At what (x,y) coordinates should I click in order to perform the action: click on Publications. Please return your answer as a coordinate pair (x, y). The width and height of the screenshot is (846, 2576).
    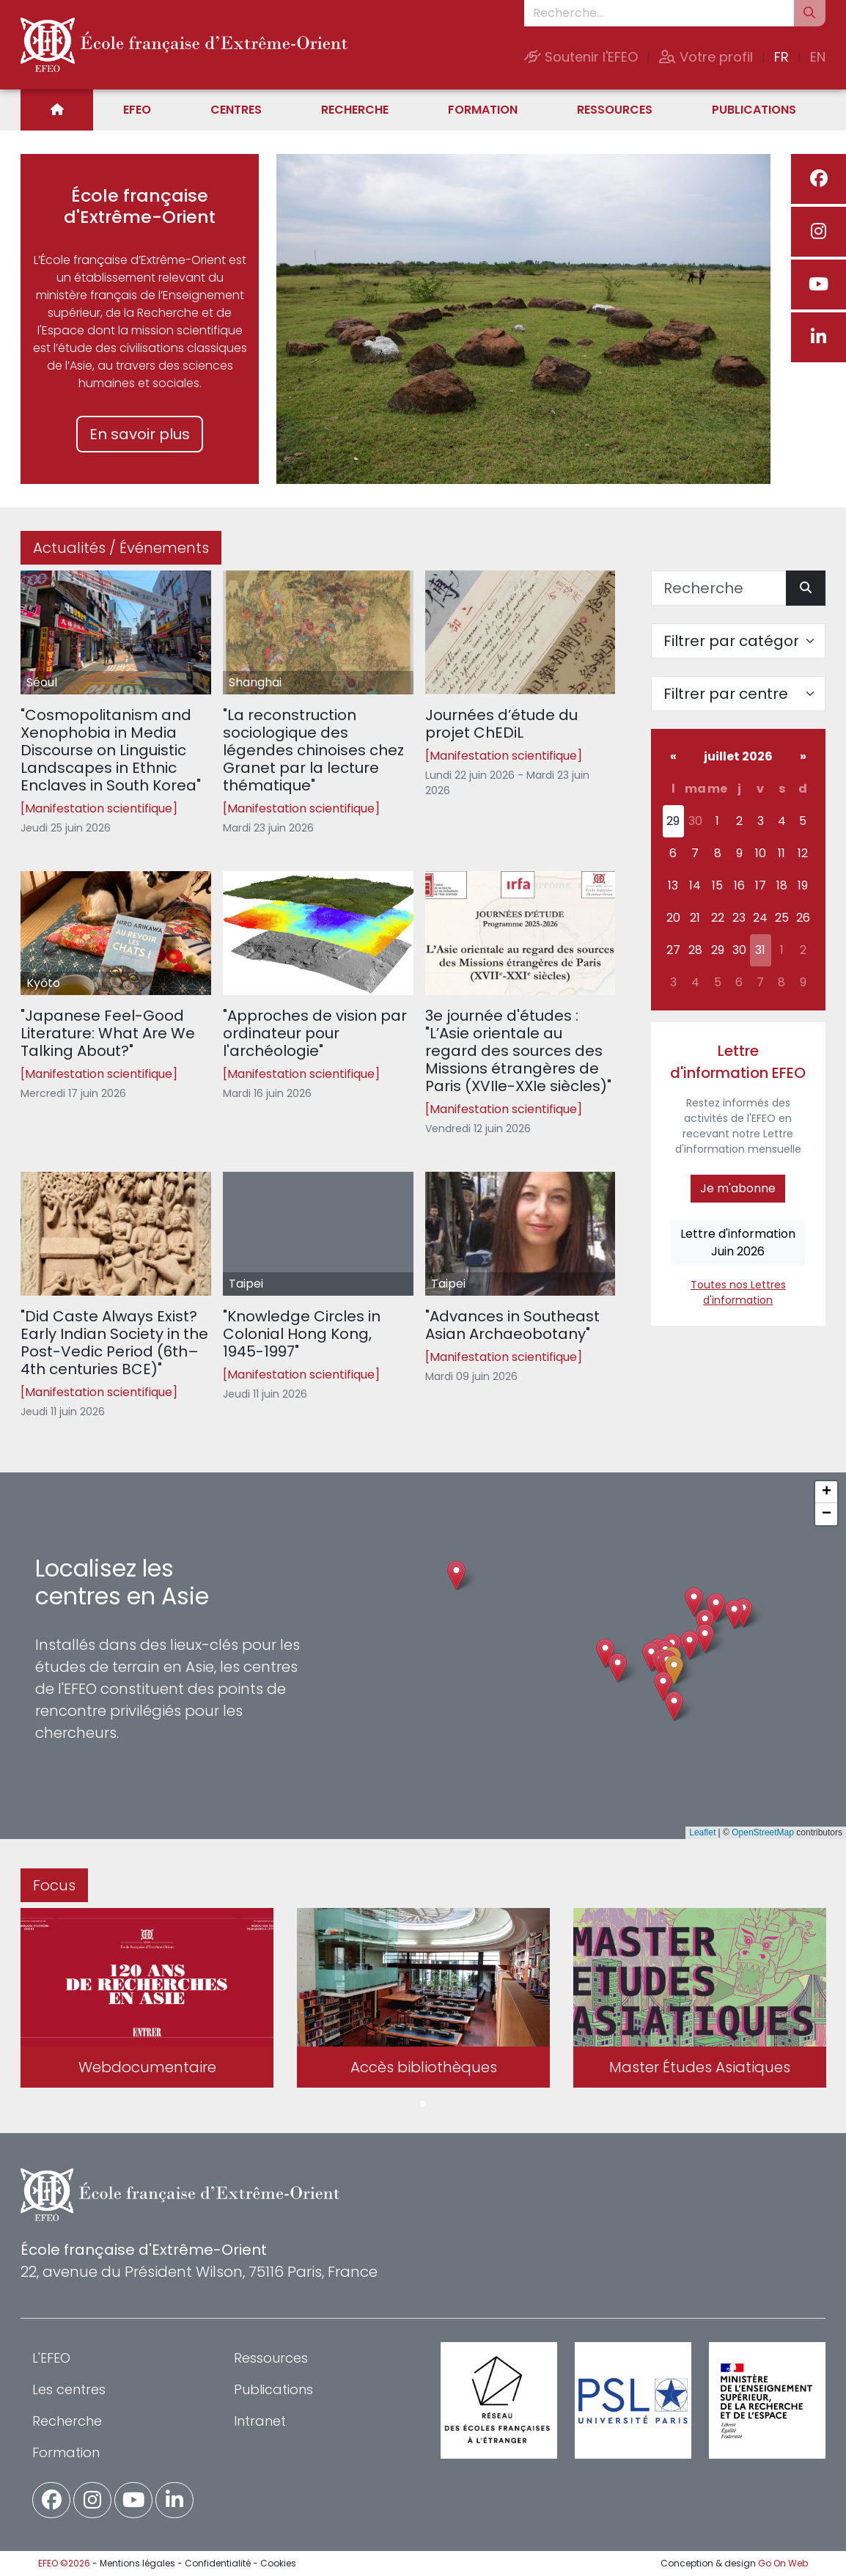
    Looking at the image, I should click on (754, 109).